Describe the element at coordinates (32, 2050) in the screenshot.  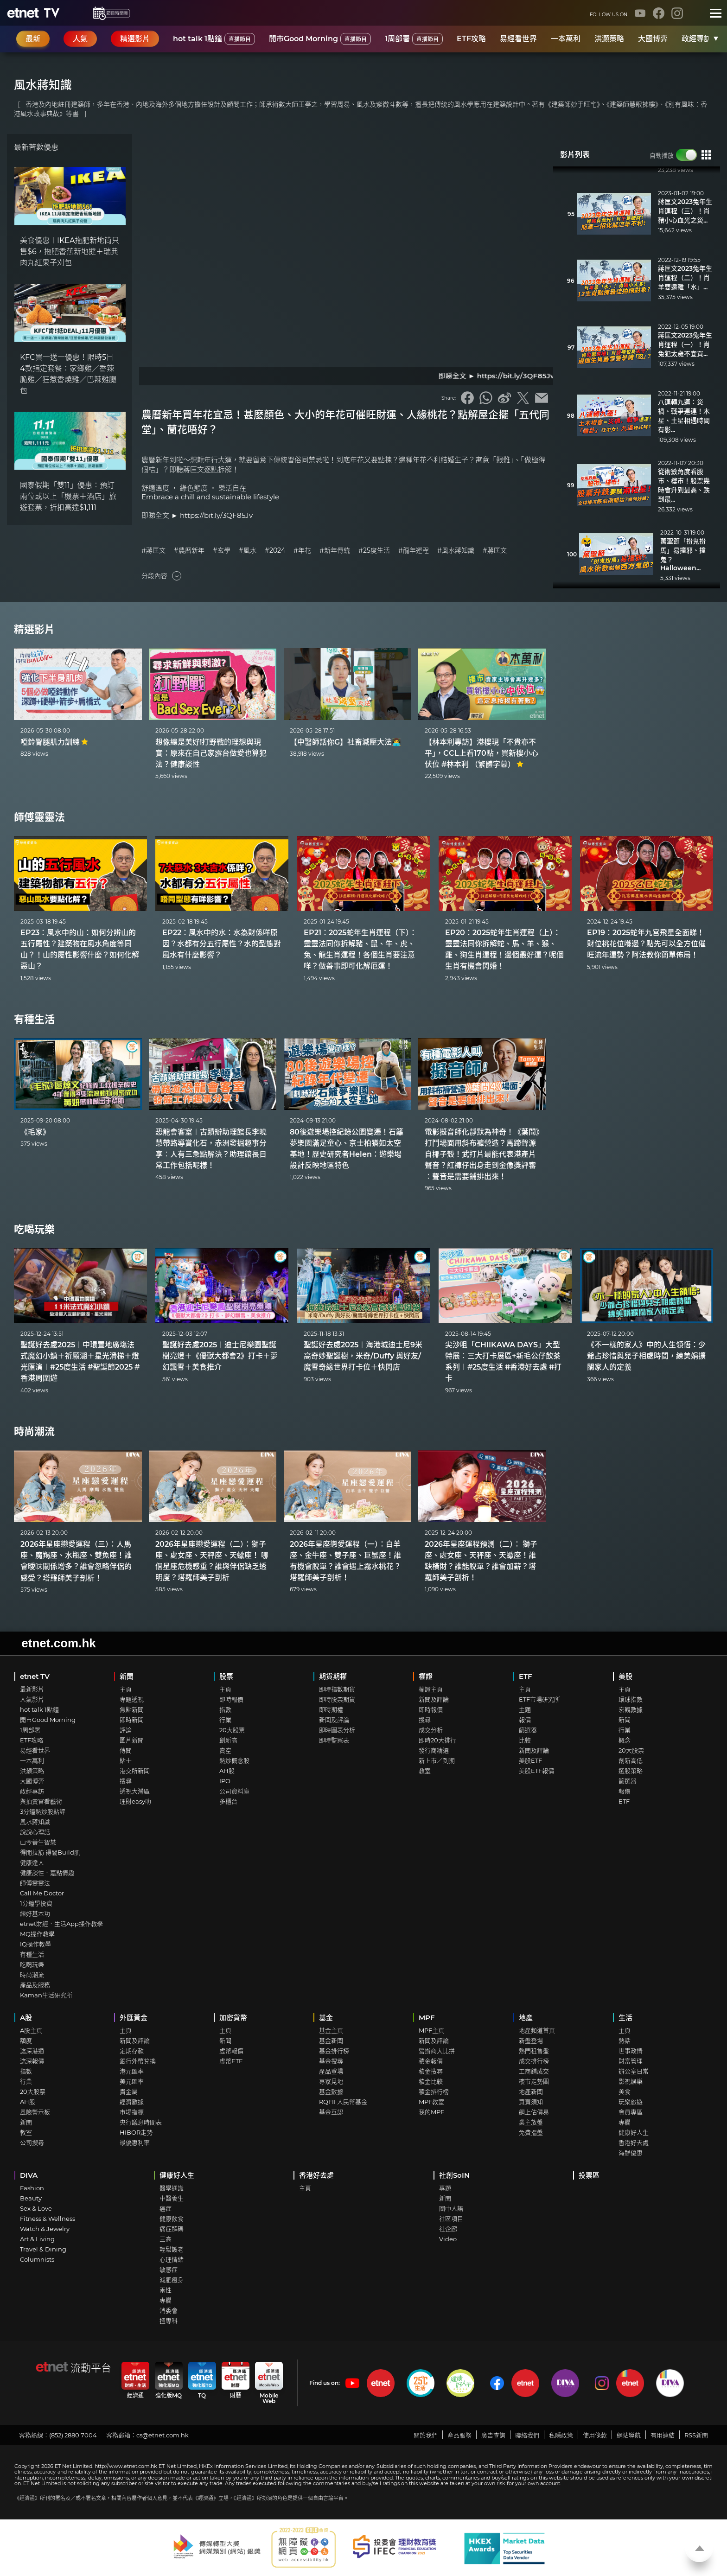
I see `滬深港通` at that location.